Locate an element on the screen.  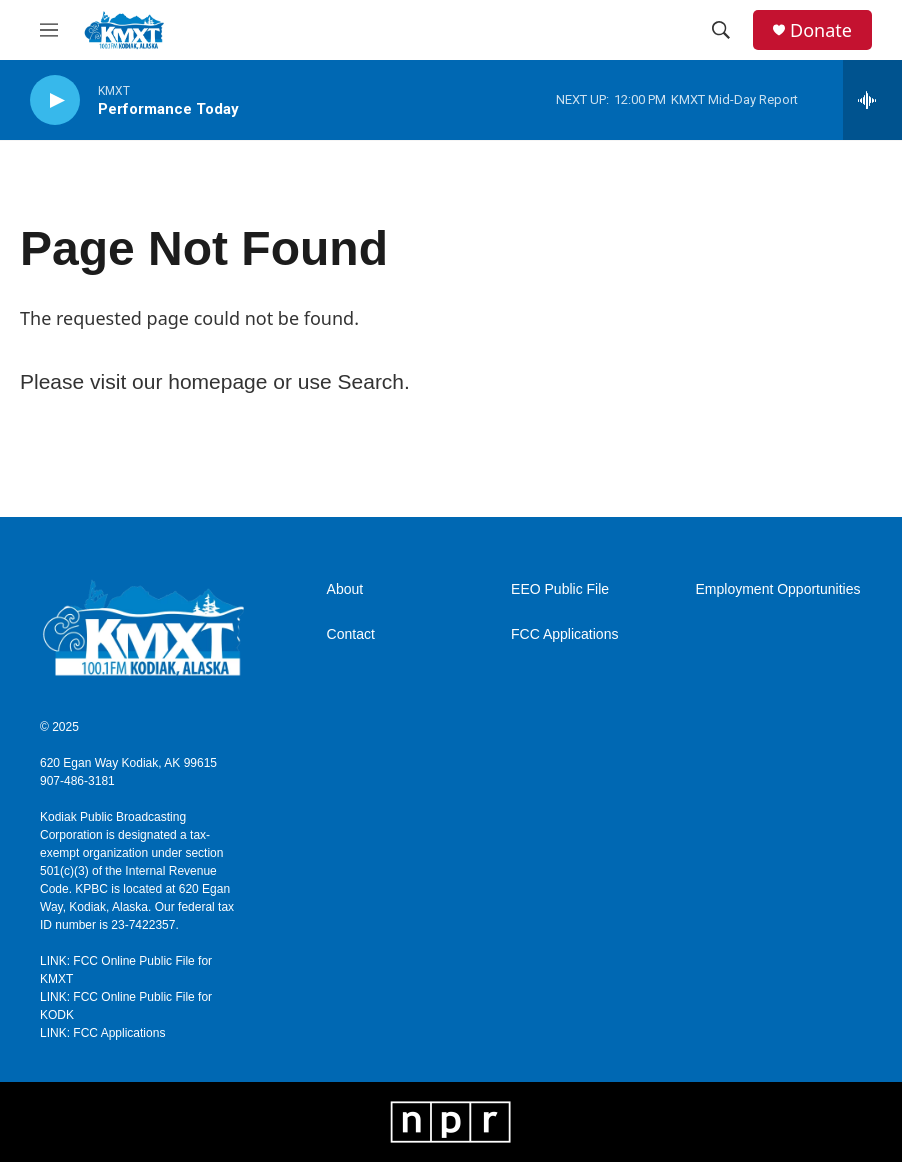
Employment Opportunities is located at coordinates (778, 589).